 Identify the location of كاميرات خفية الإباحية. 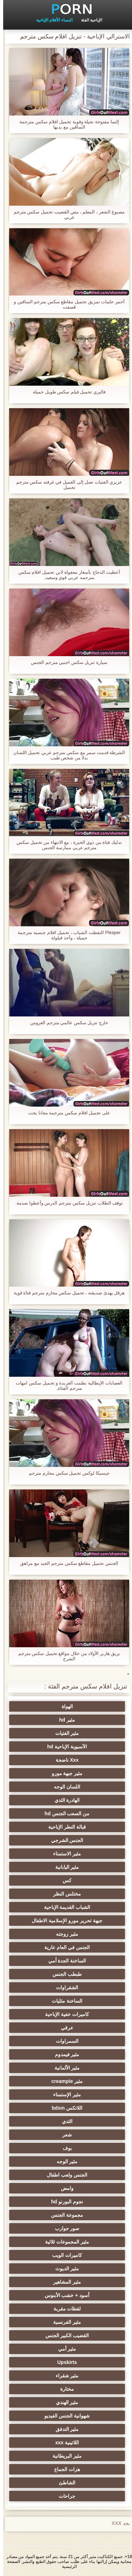
(64, 2014).